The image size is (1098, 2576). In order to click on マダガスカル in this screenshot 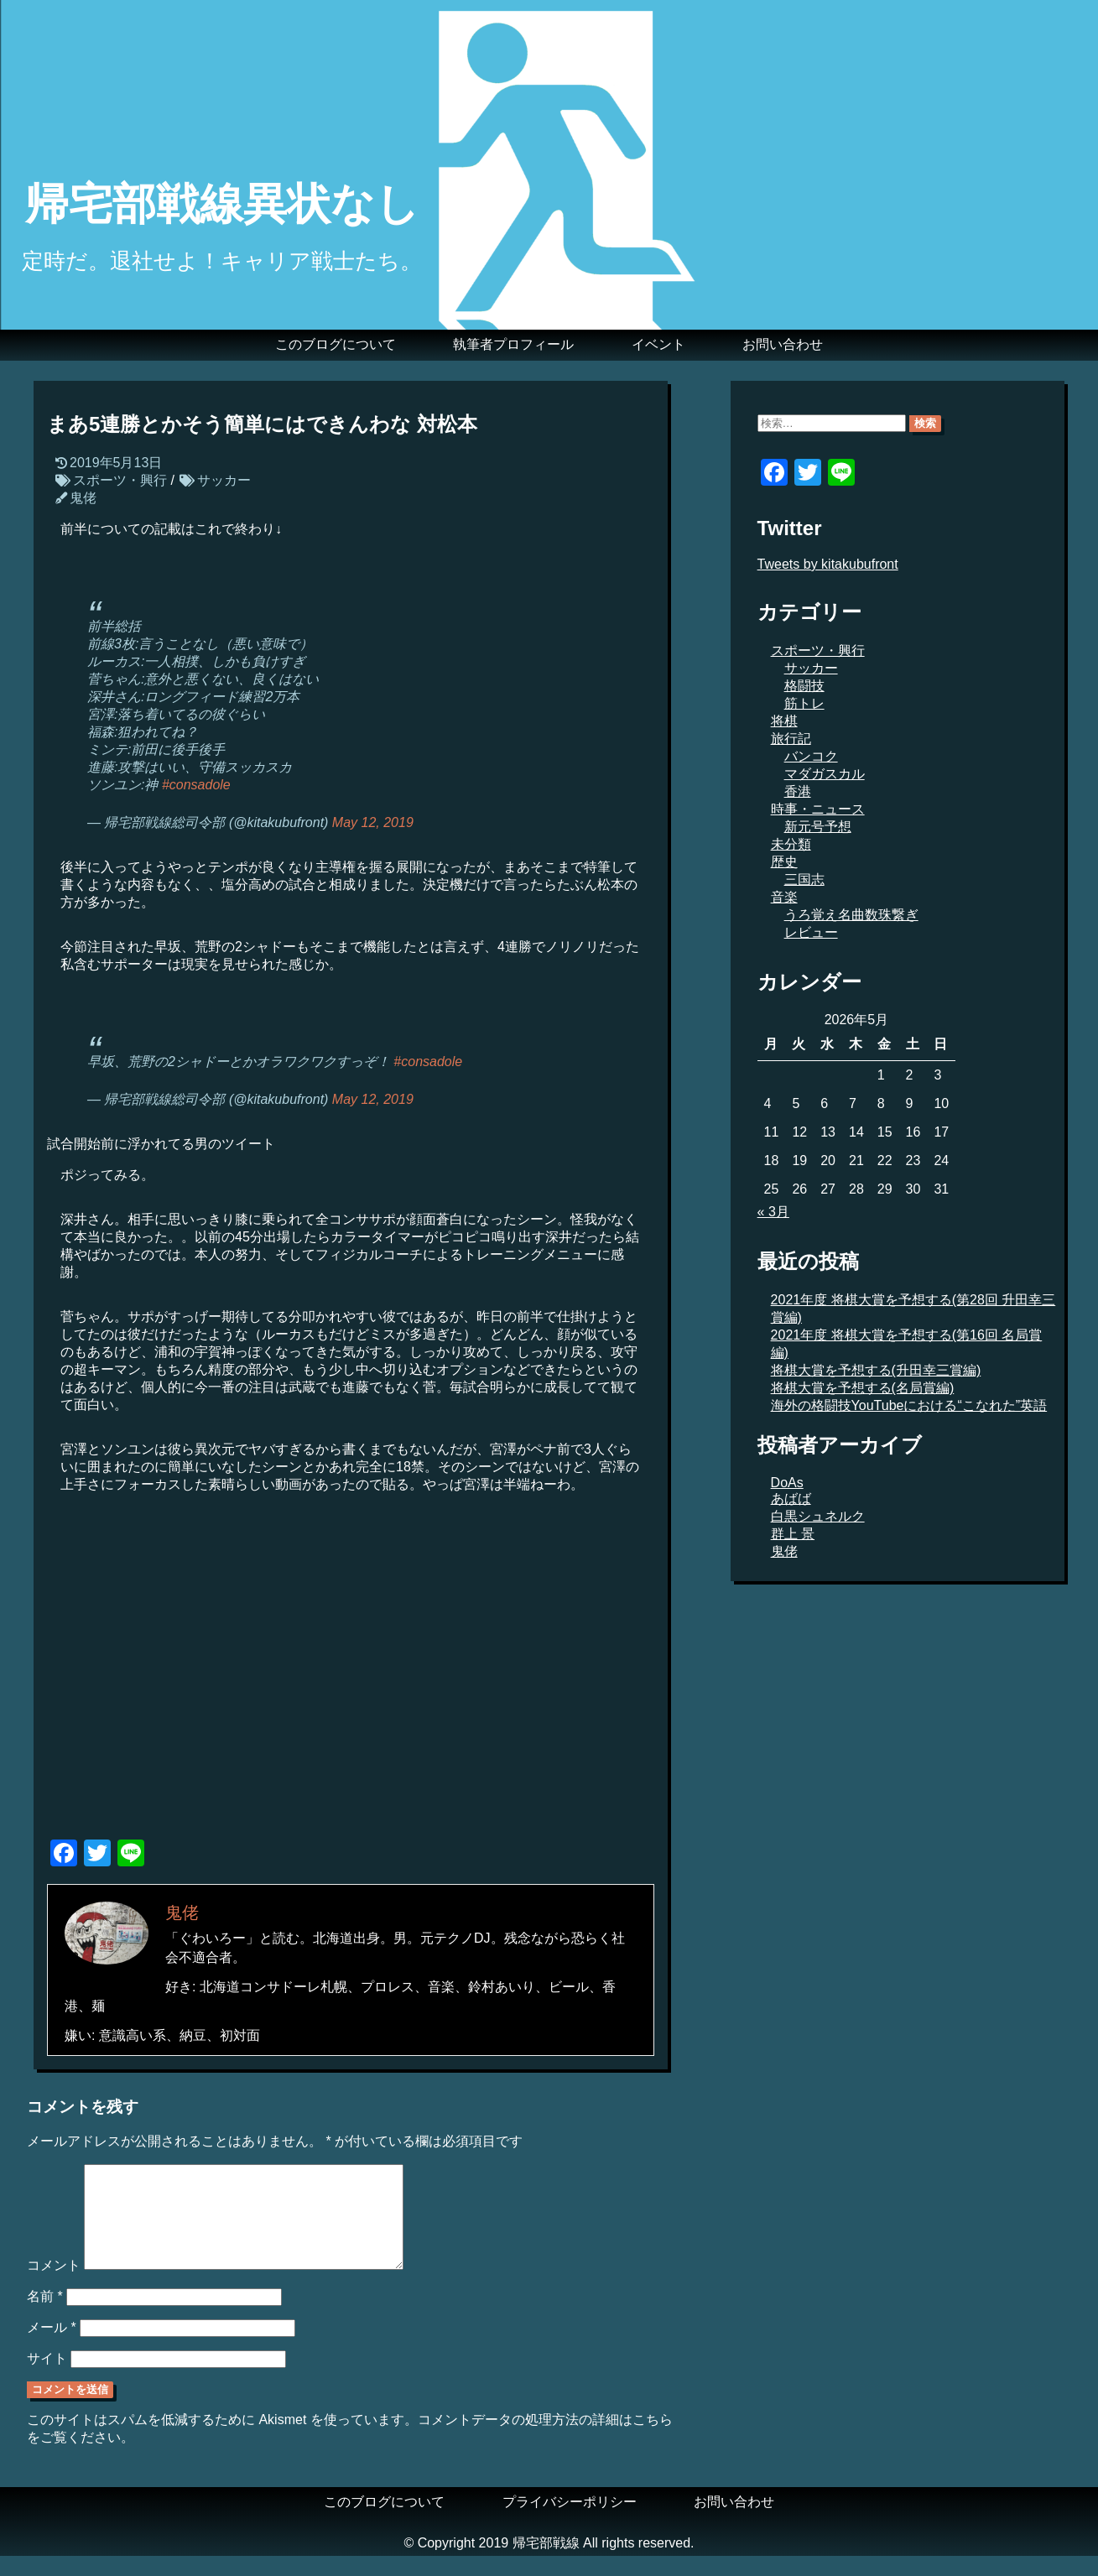, I will do `click(824, 774)`.